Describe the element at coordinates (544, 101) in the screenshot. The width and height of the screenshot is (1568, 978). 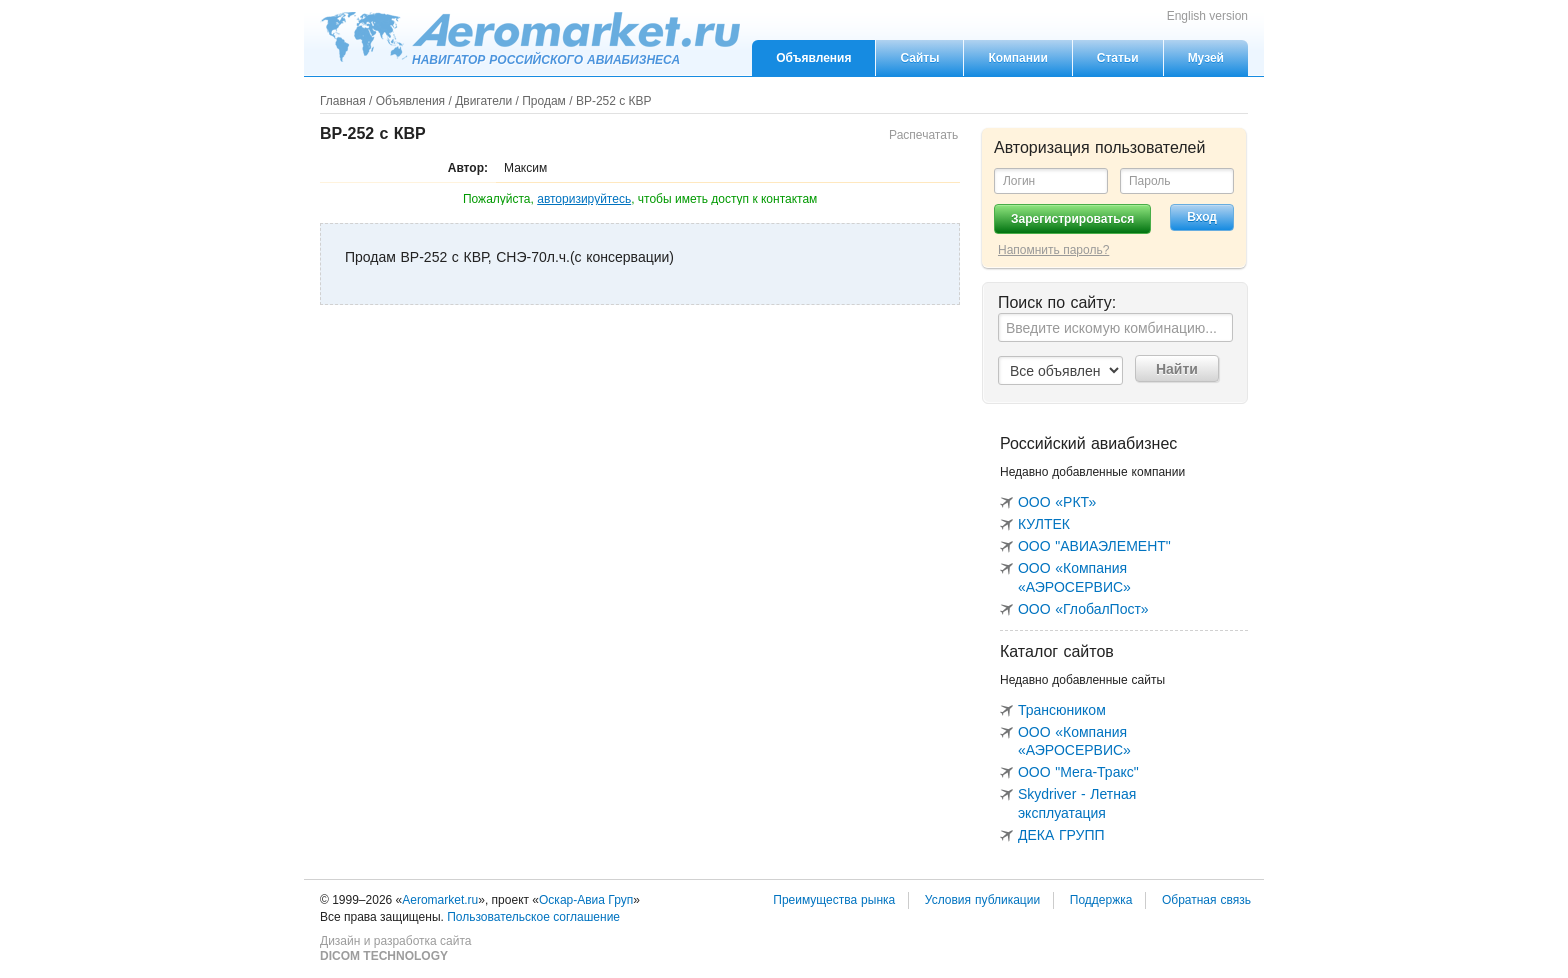
I see `Продам` at that location.